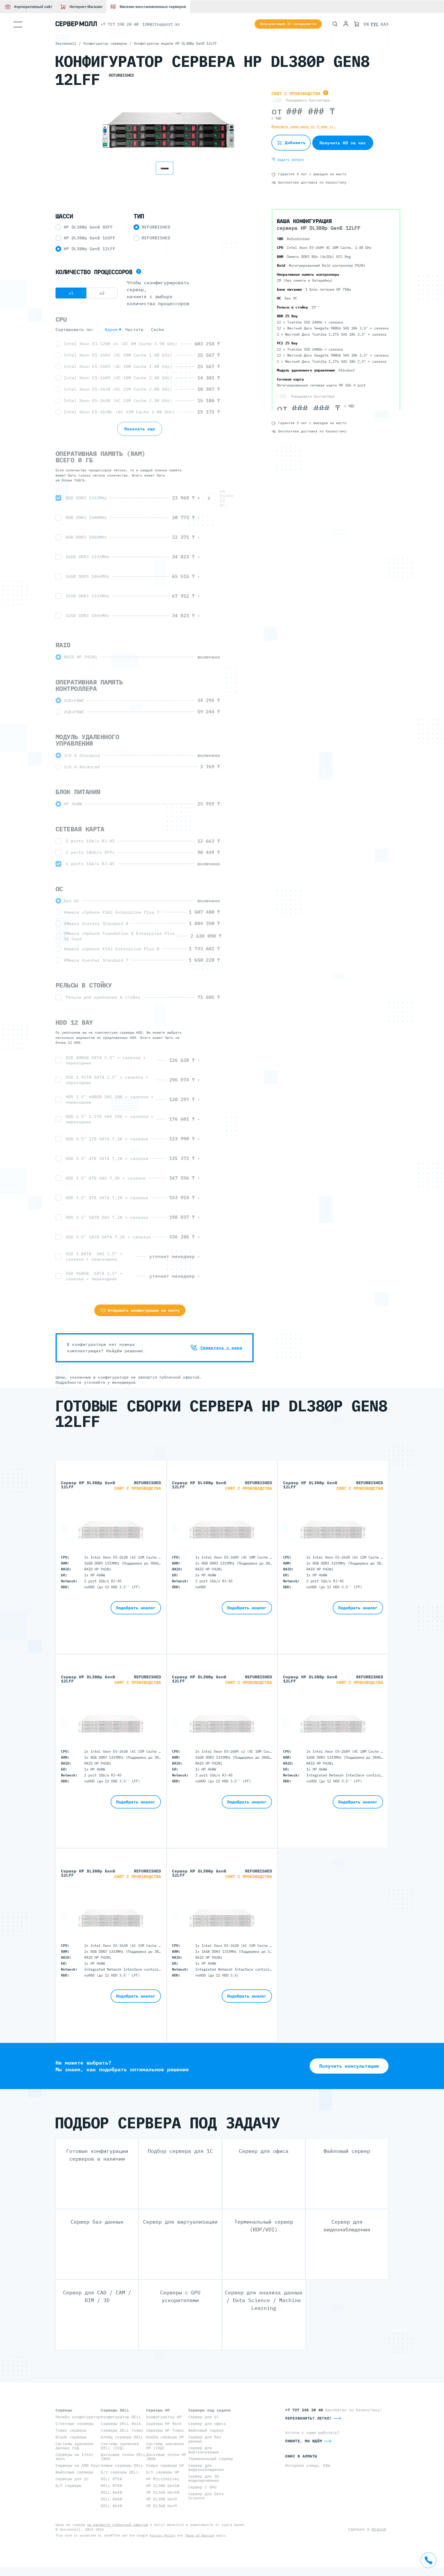  Describe the element at coordinates (165, 2465) in the screenshot. I see `Новые серверы HP` at that location.